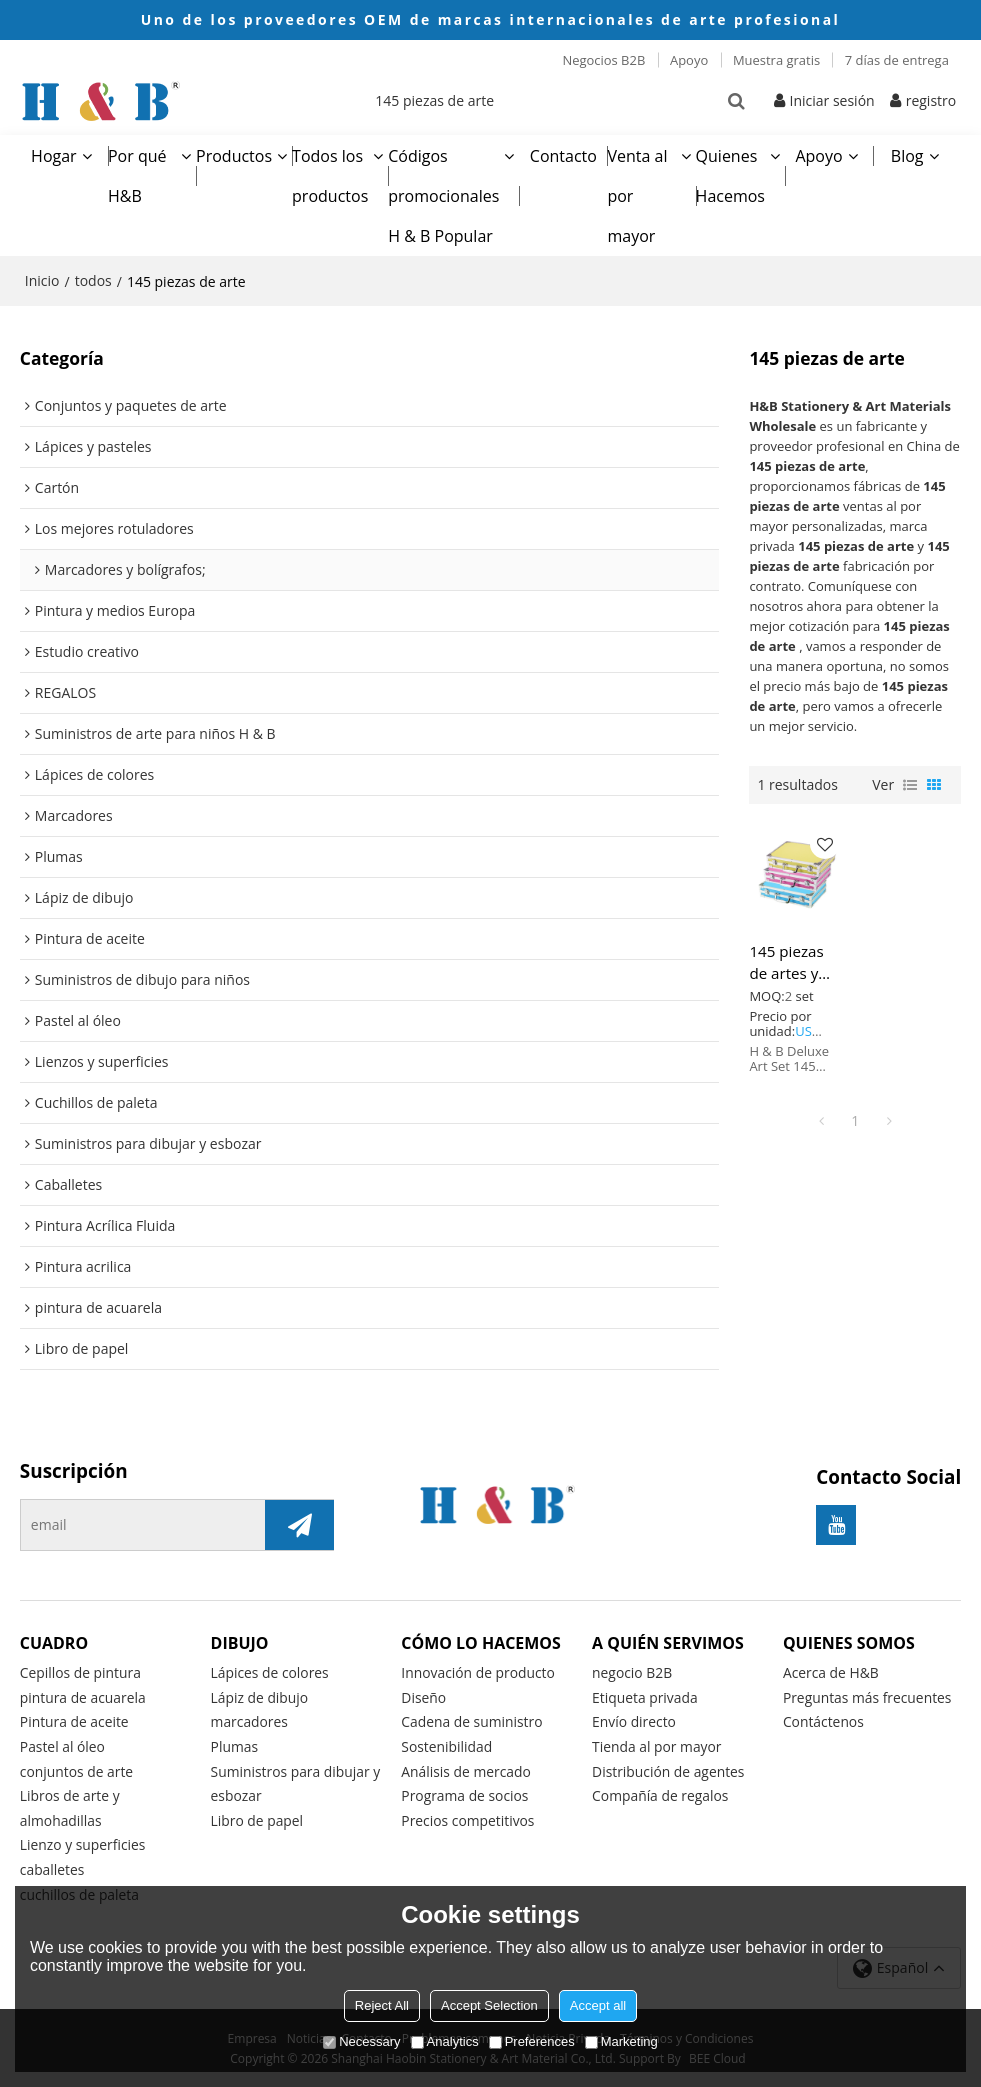  Describe the element at coordinates (776, 60) in the screenshot. I see `Muestra gratis` at that location.